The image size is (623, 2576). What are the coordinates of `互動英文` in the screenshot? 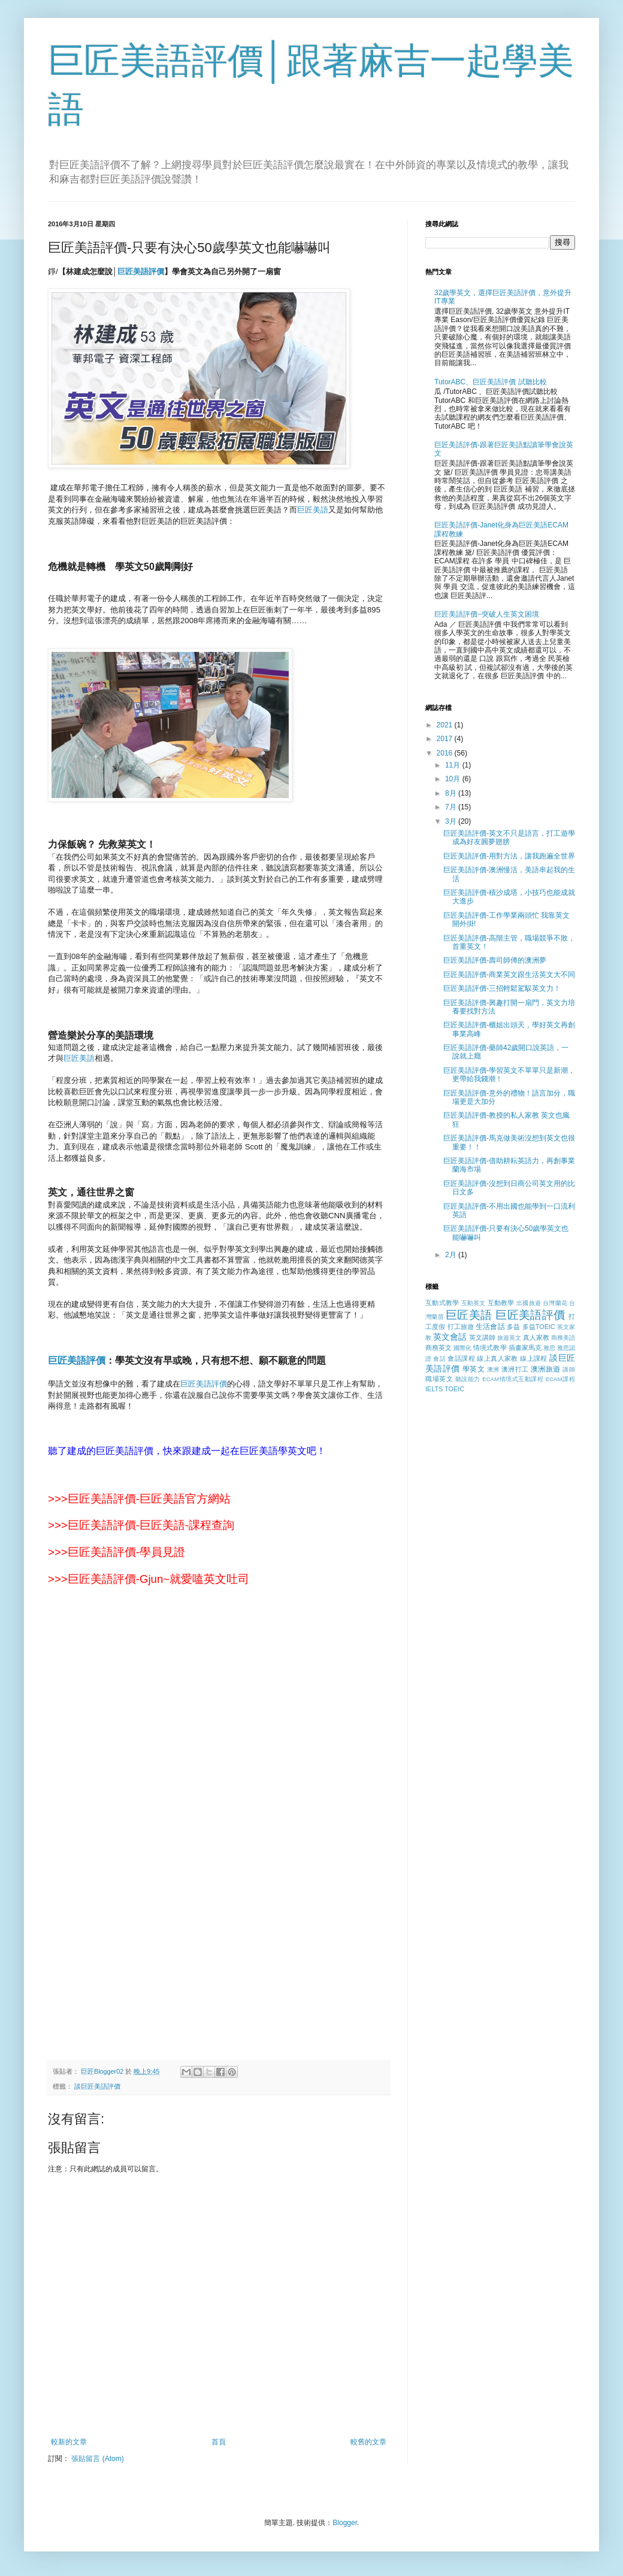 It's located at (473, 1303).